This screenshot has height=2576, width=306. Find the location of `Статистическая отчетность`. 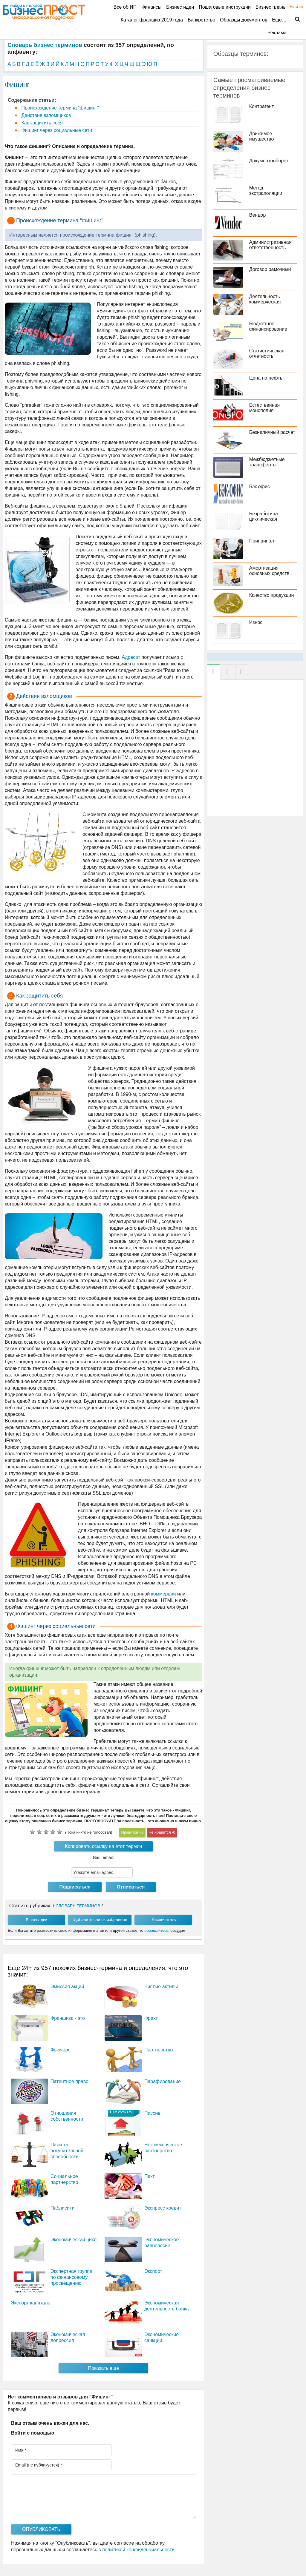

Статистическая отчетность is located at coordinates (266, 353).